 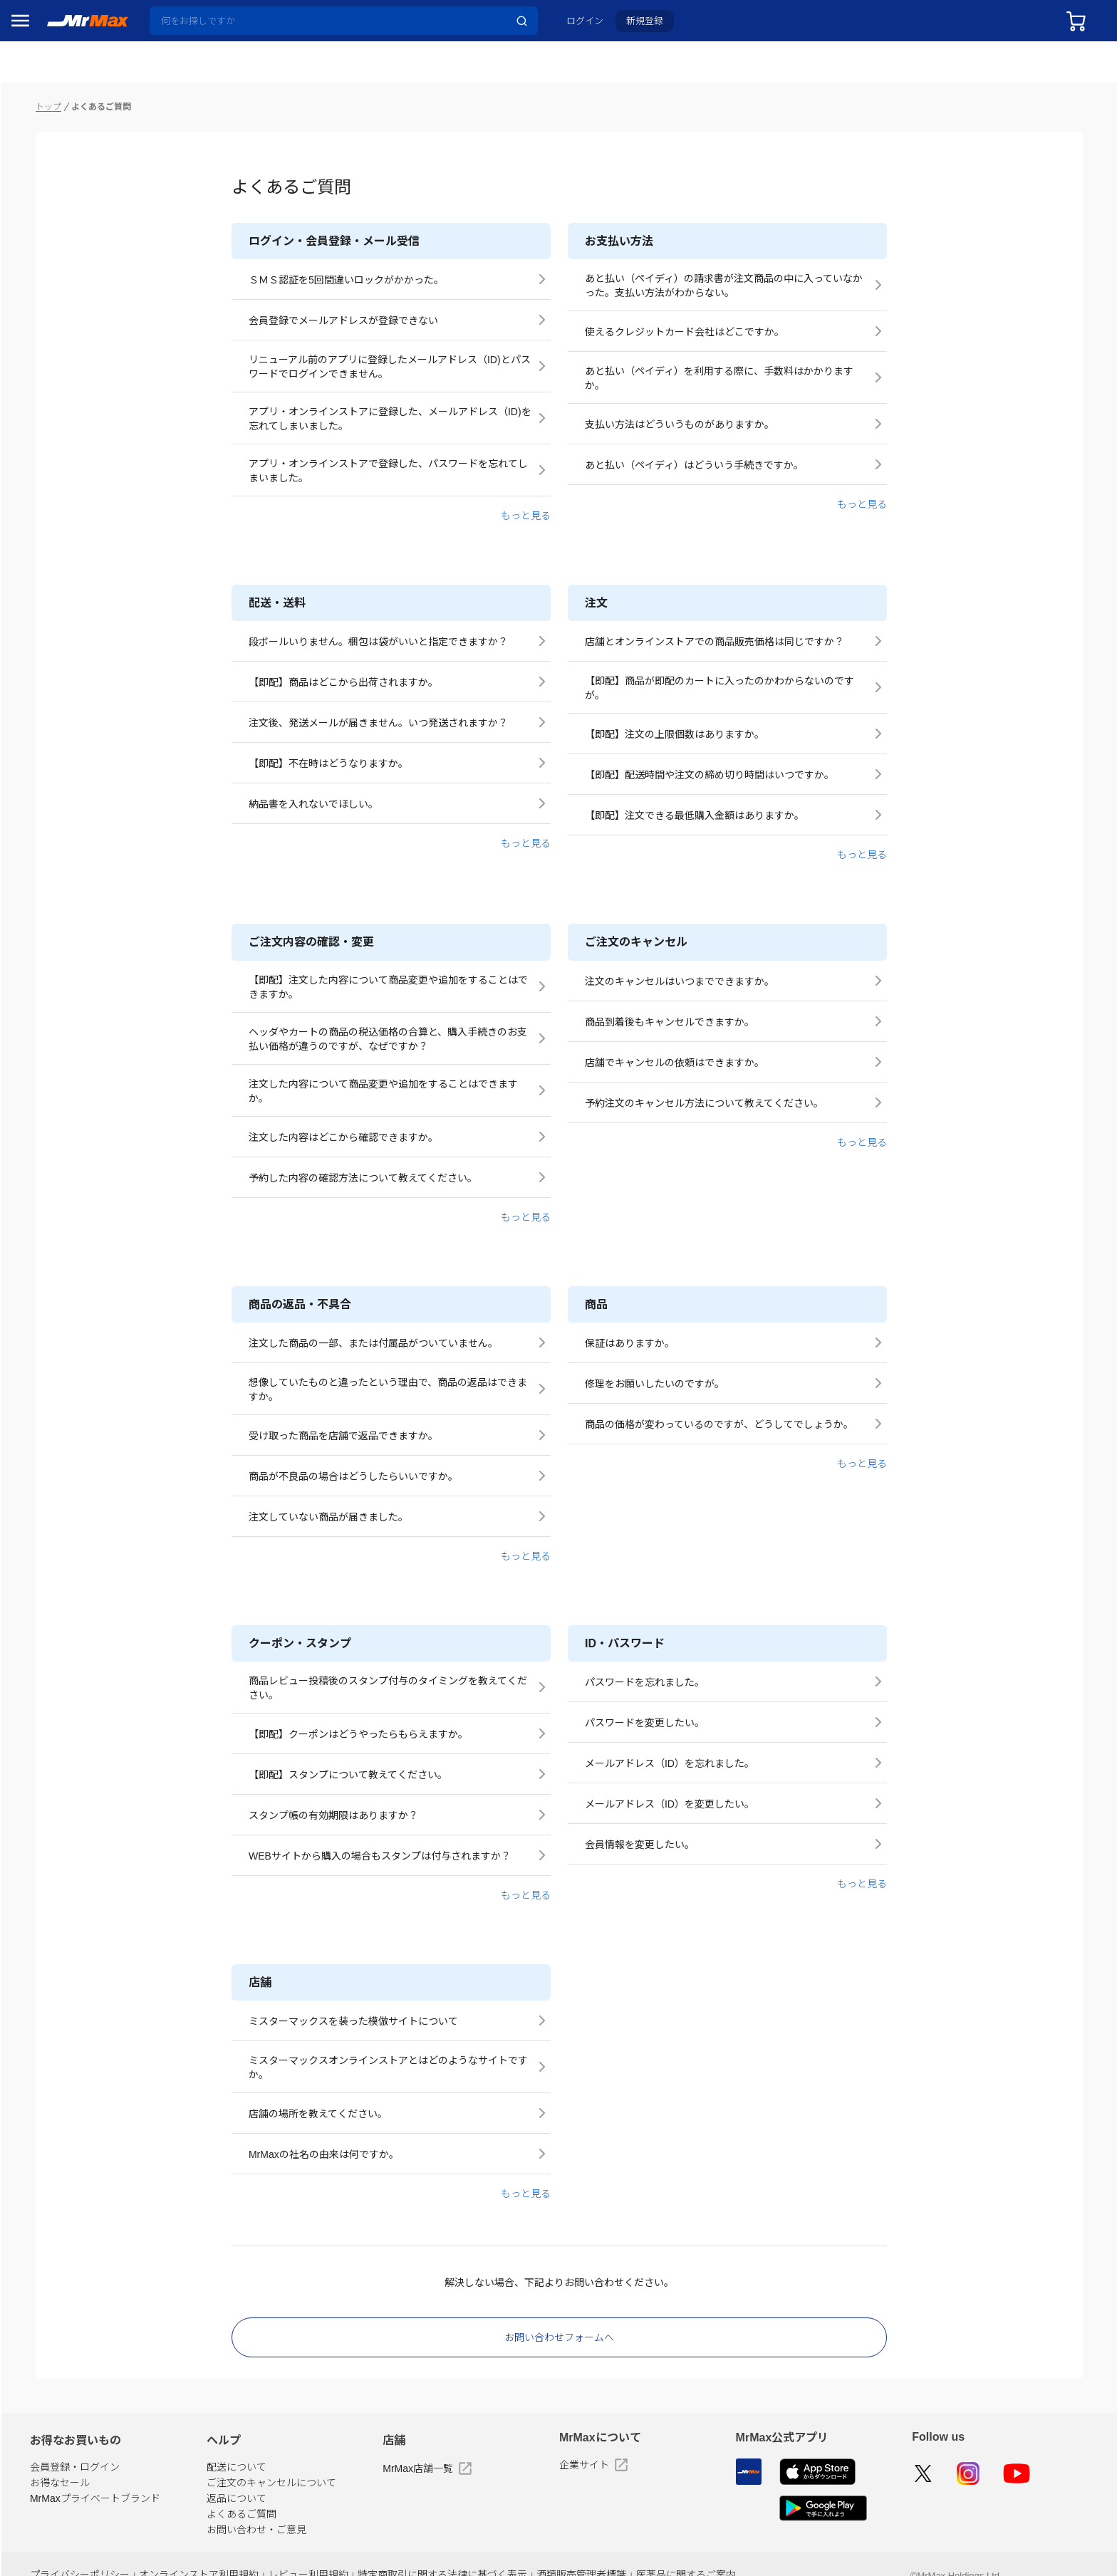 What do you see at coordinates (417, 2499) in the screenshot?
I see `お問い合わせ・ご意見` at bounding box center [417, 2499].